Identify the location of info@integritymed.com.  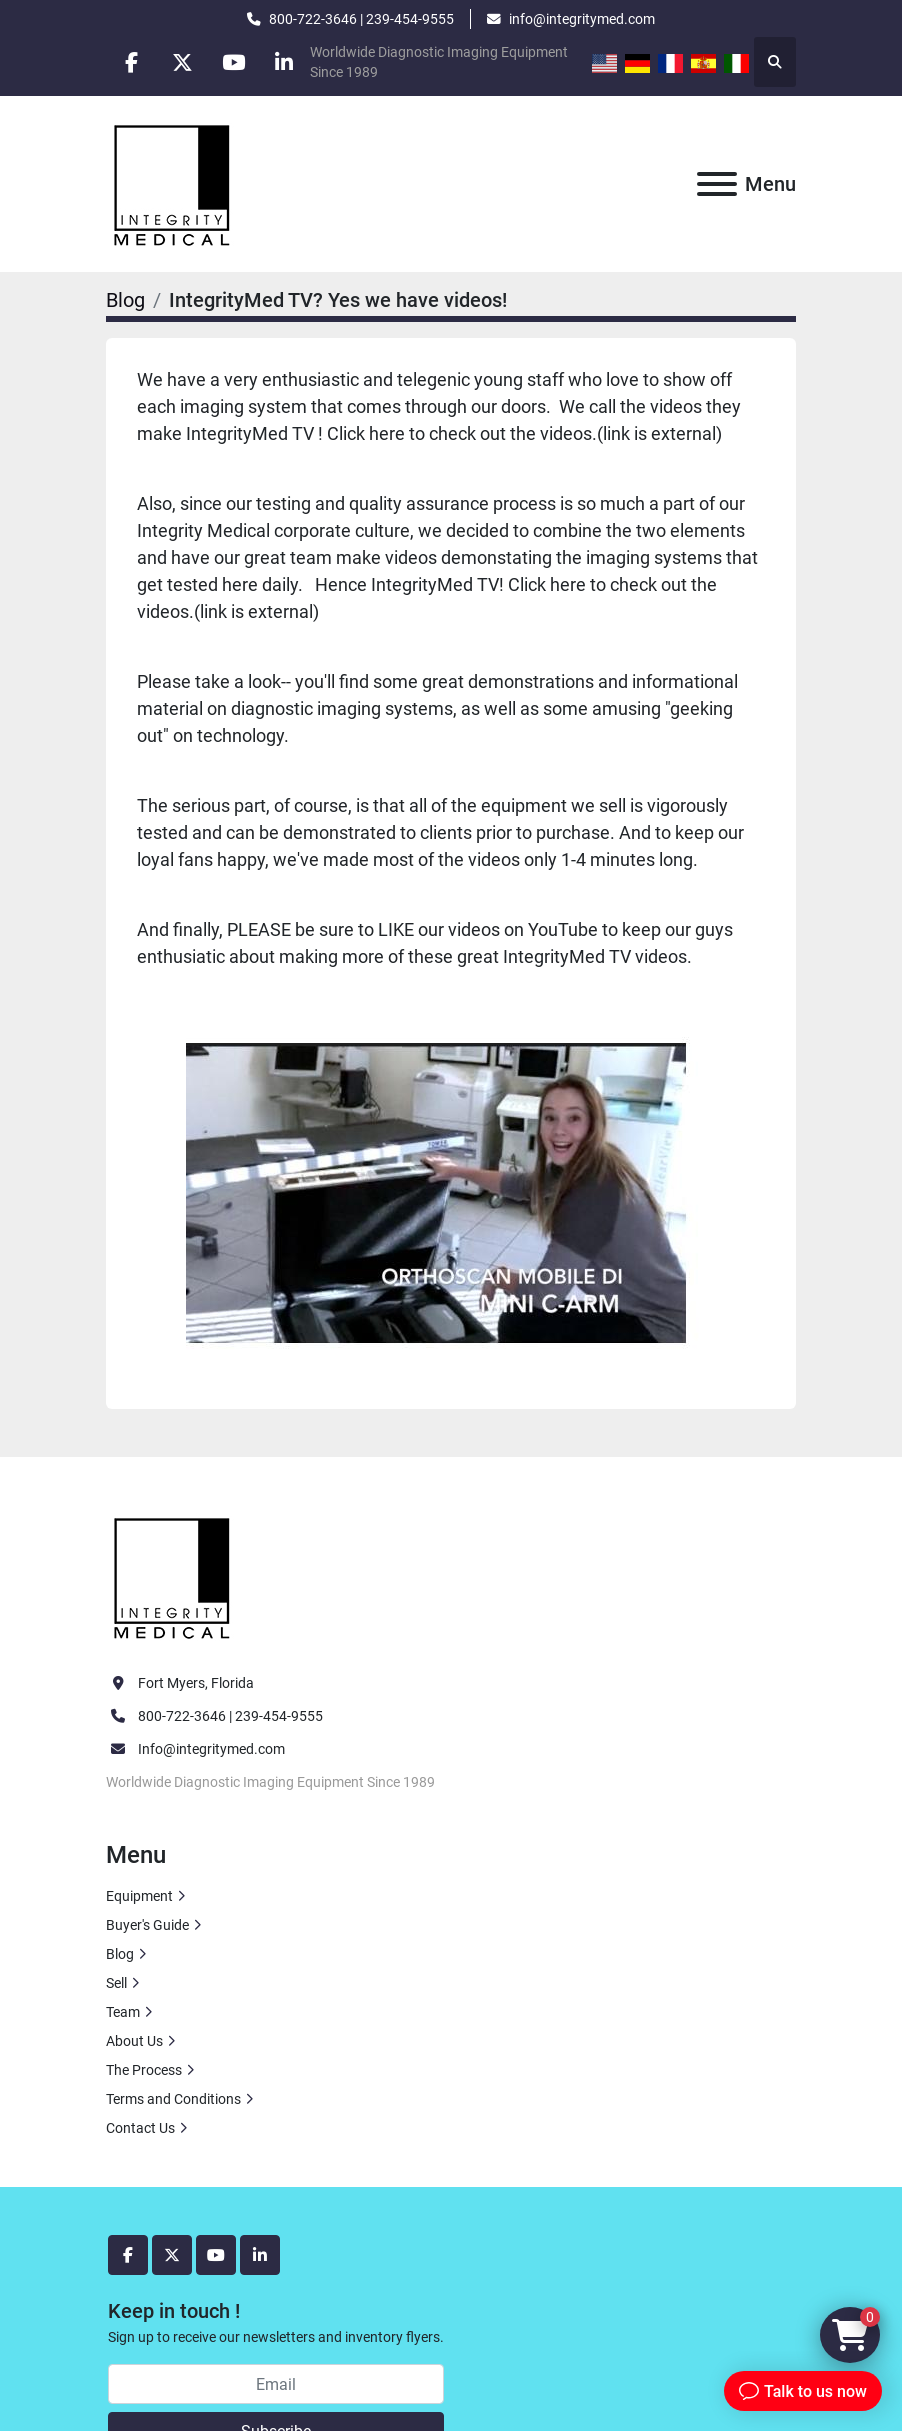
(582, 19).